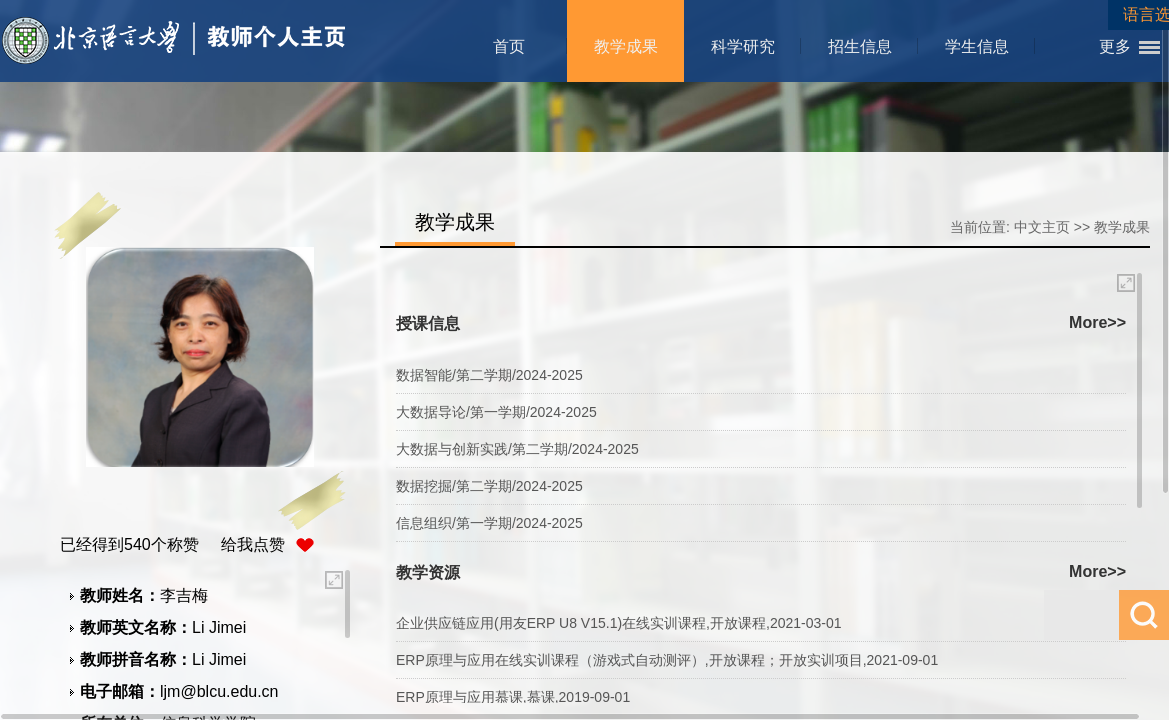 The width and height of the screenshot is (1169, 720). What do you see at coordinates (1042, 227) in the screenshot?
I see `中文主页` at bounding box center [1042, 227].